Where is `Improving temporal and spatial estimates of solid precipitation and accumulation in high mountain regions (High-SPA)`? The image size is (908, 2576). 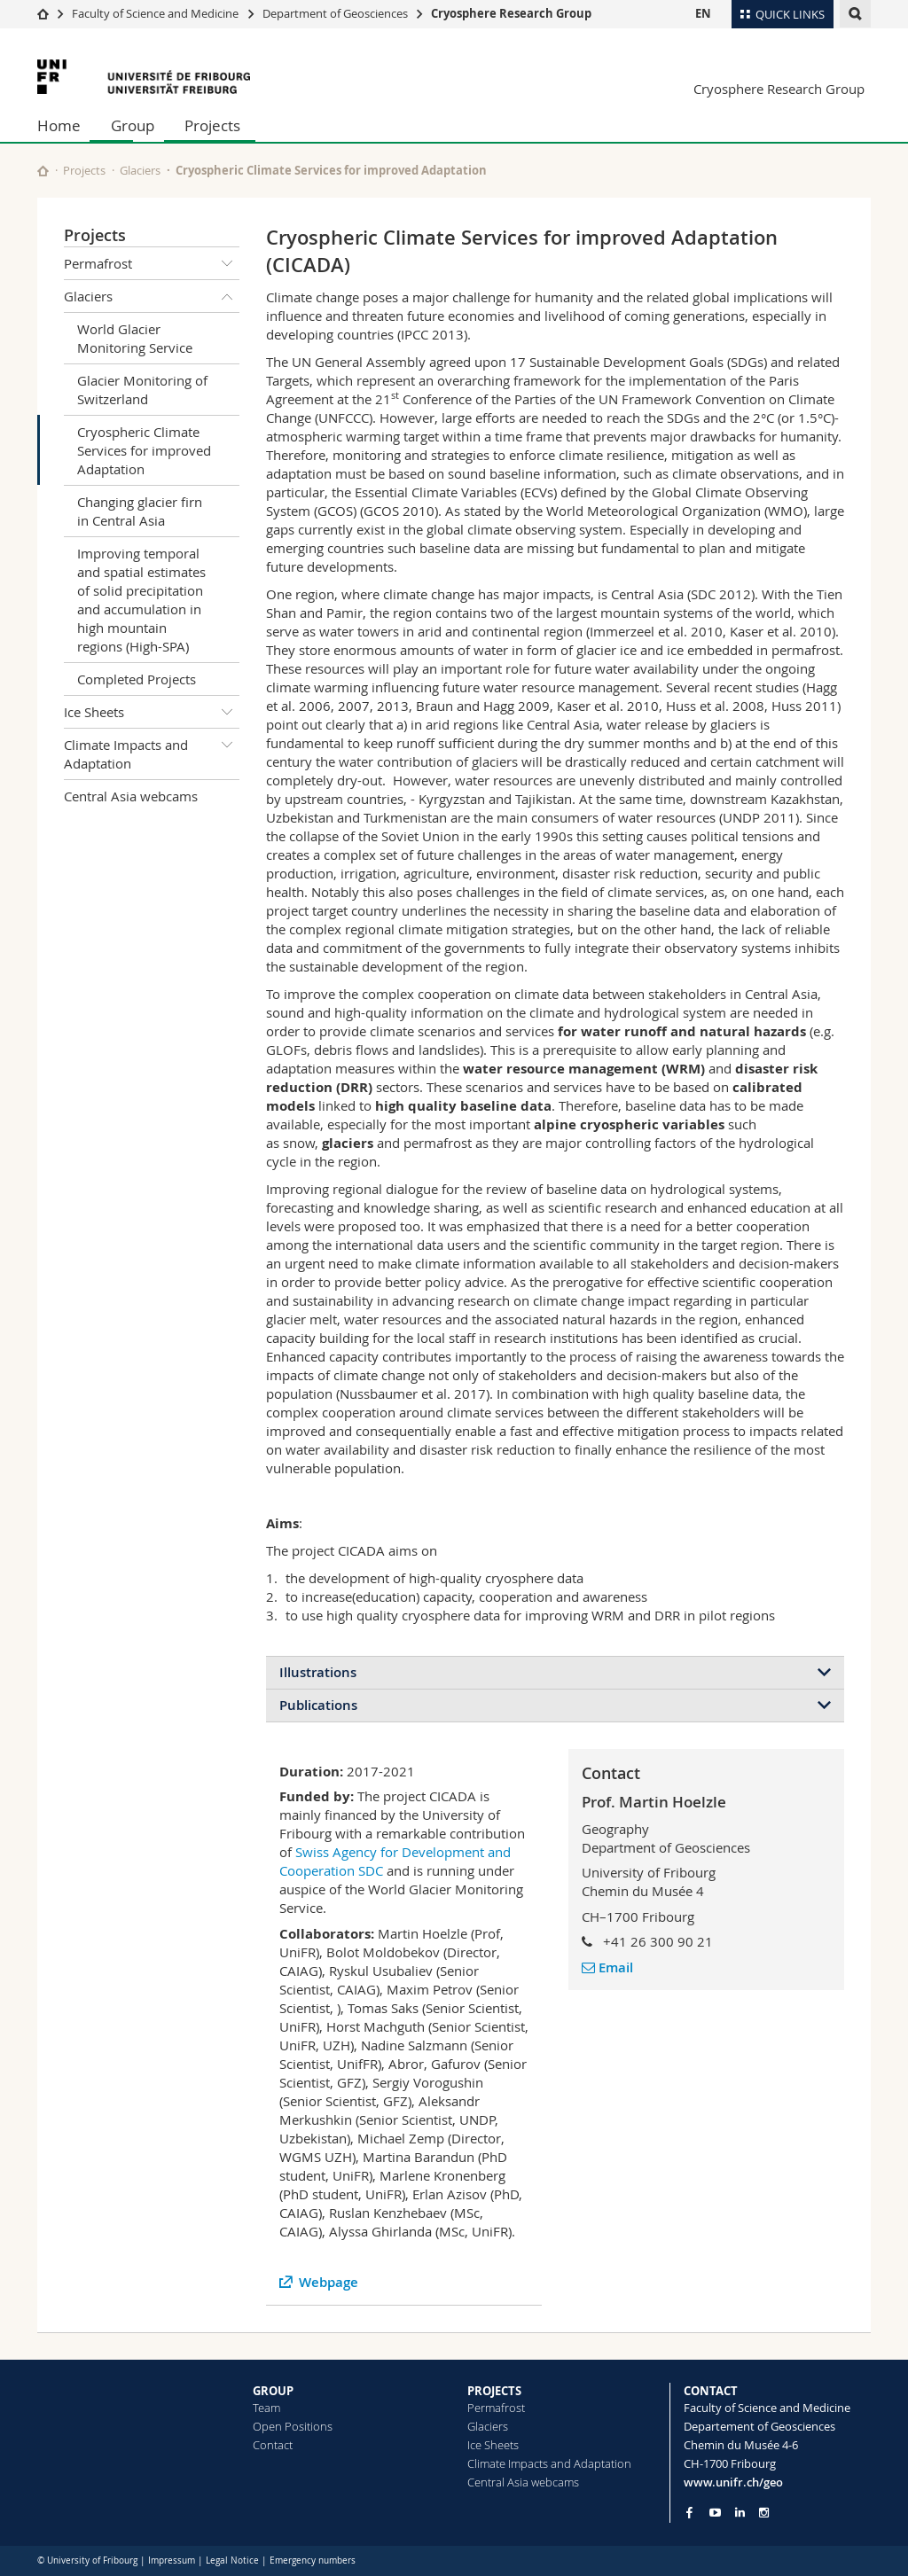 Improving temporal and spatial estimates of solid precipitation and accumulation in high mountain regions (High-SPA) is located at coordinates (141, 599).